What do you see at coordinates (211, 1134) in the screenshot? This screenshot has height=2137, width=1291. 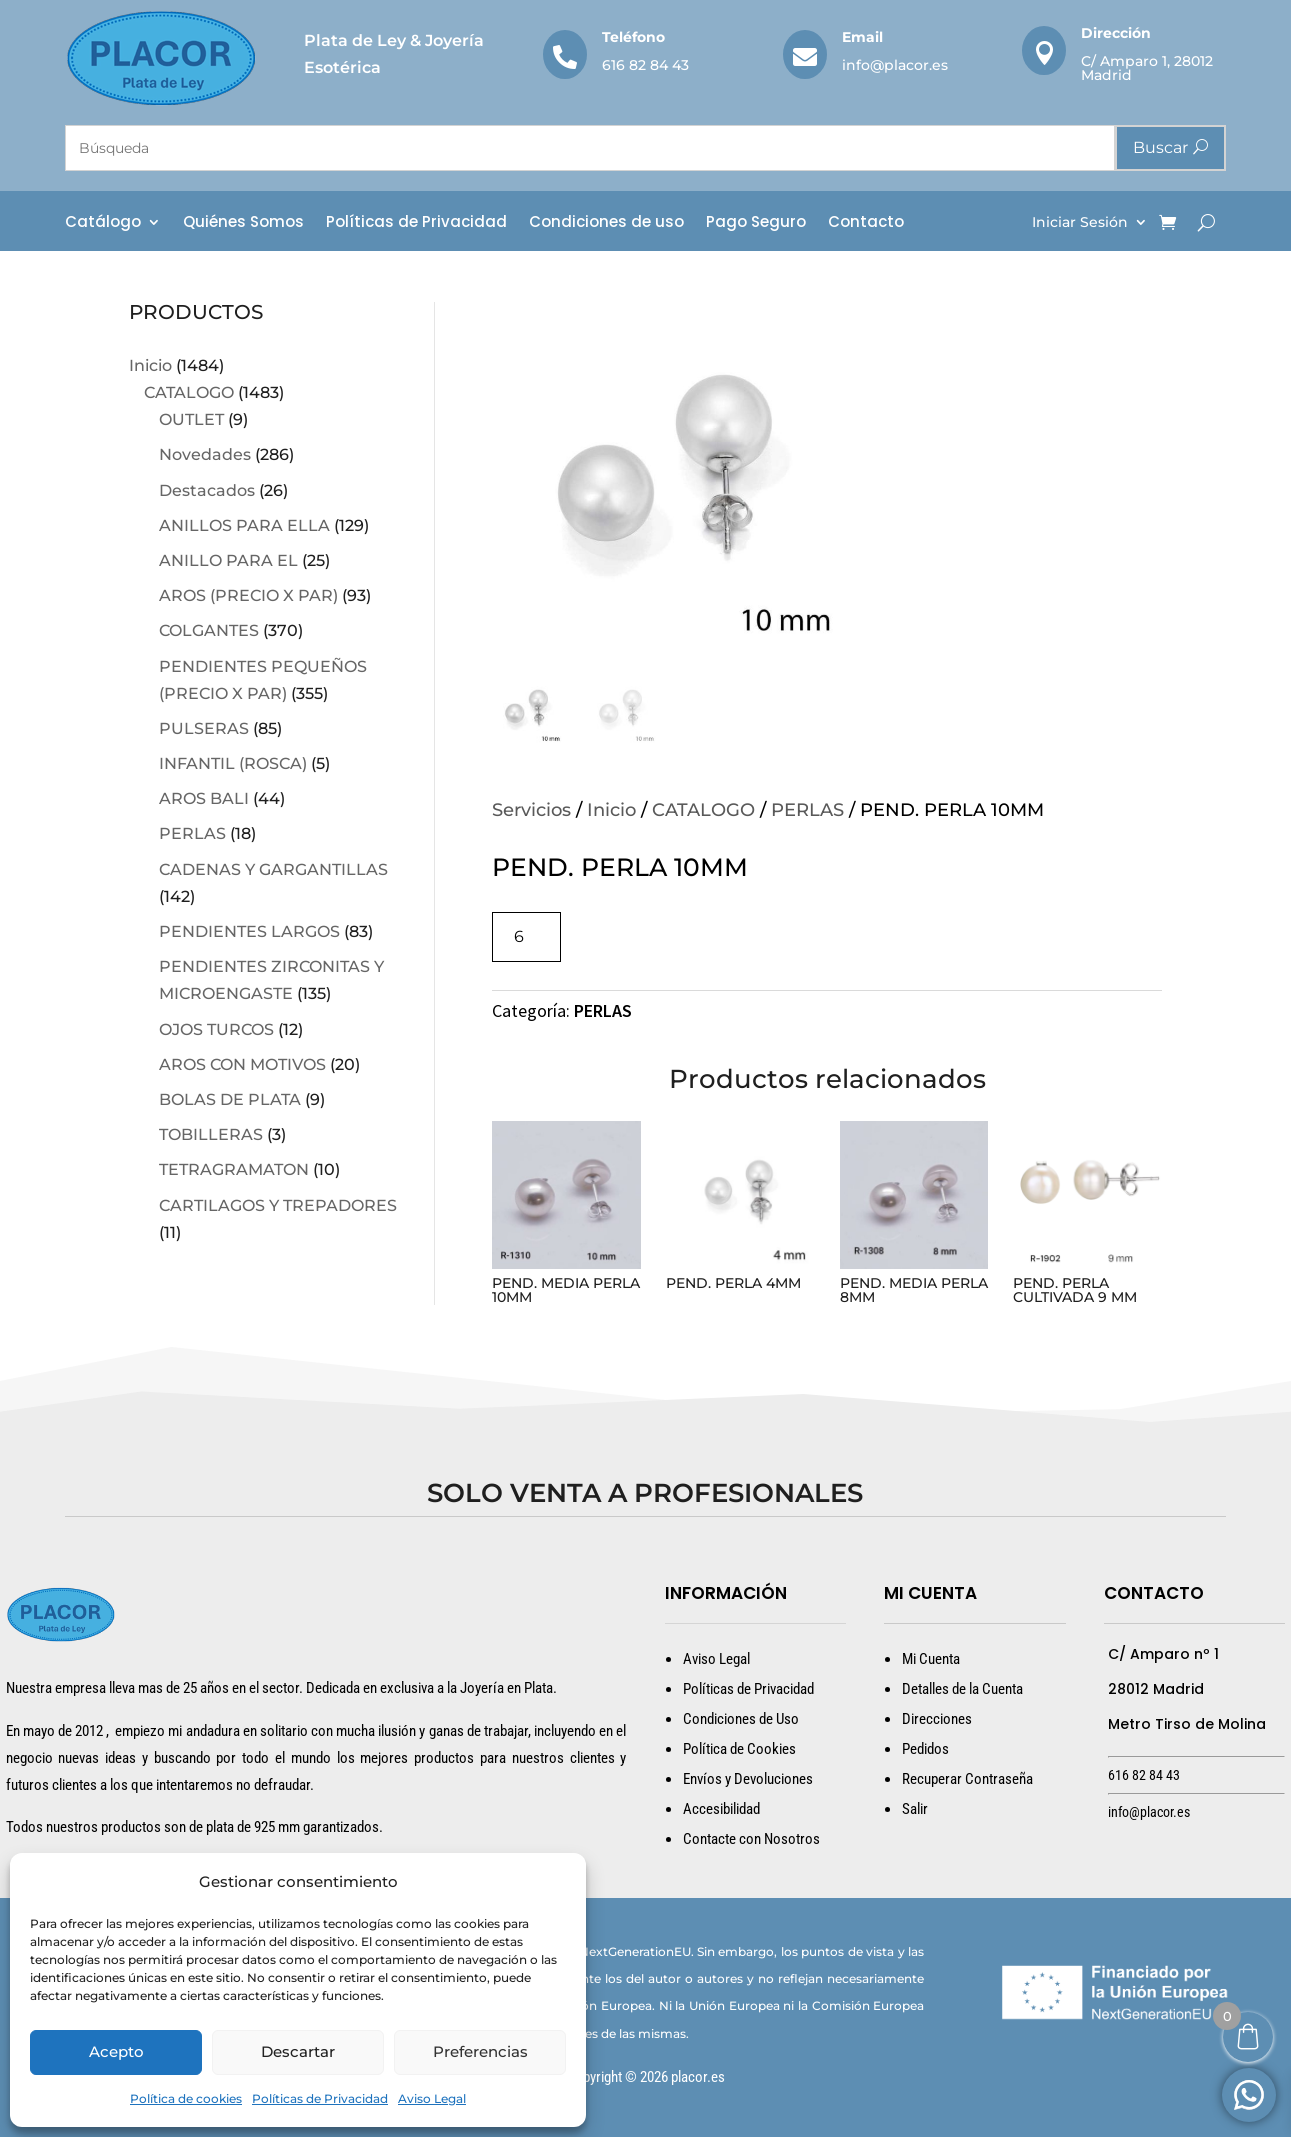 I see `TOBILLERAS` at bounding box center [211, 1134].